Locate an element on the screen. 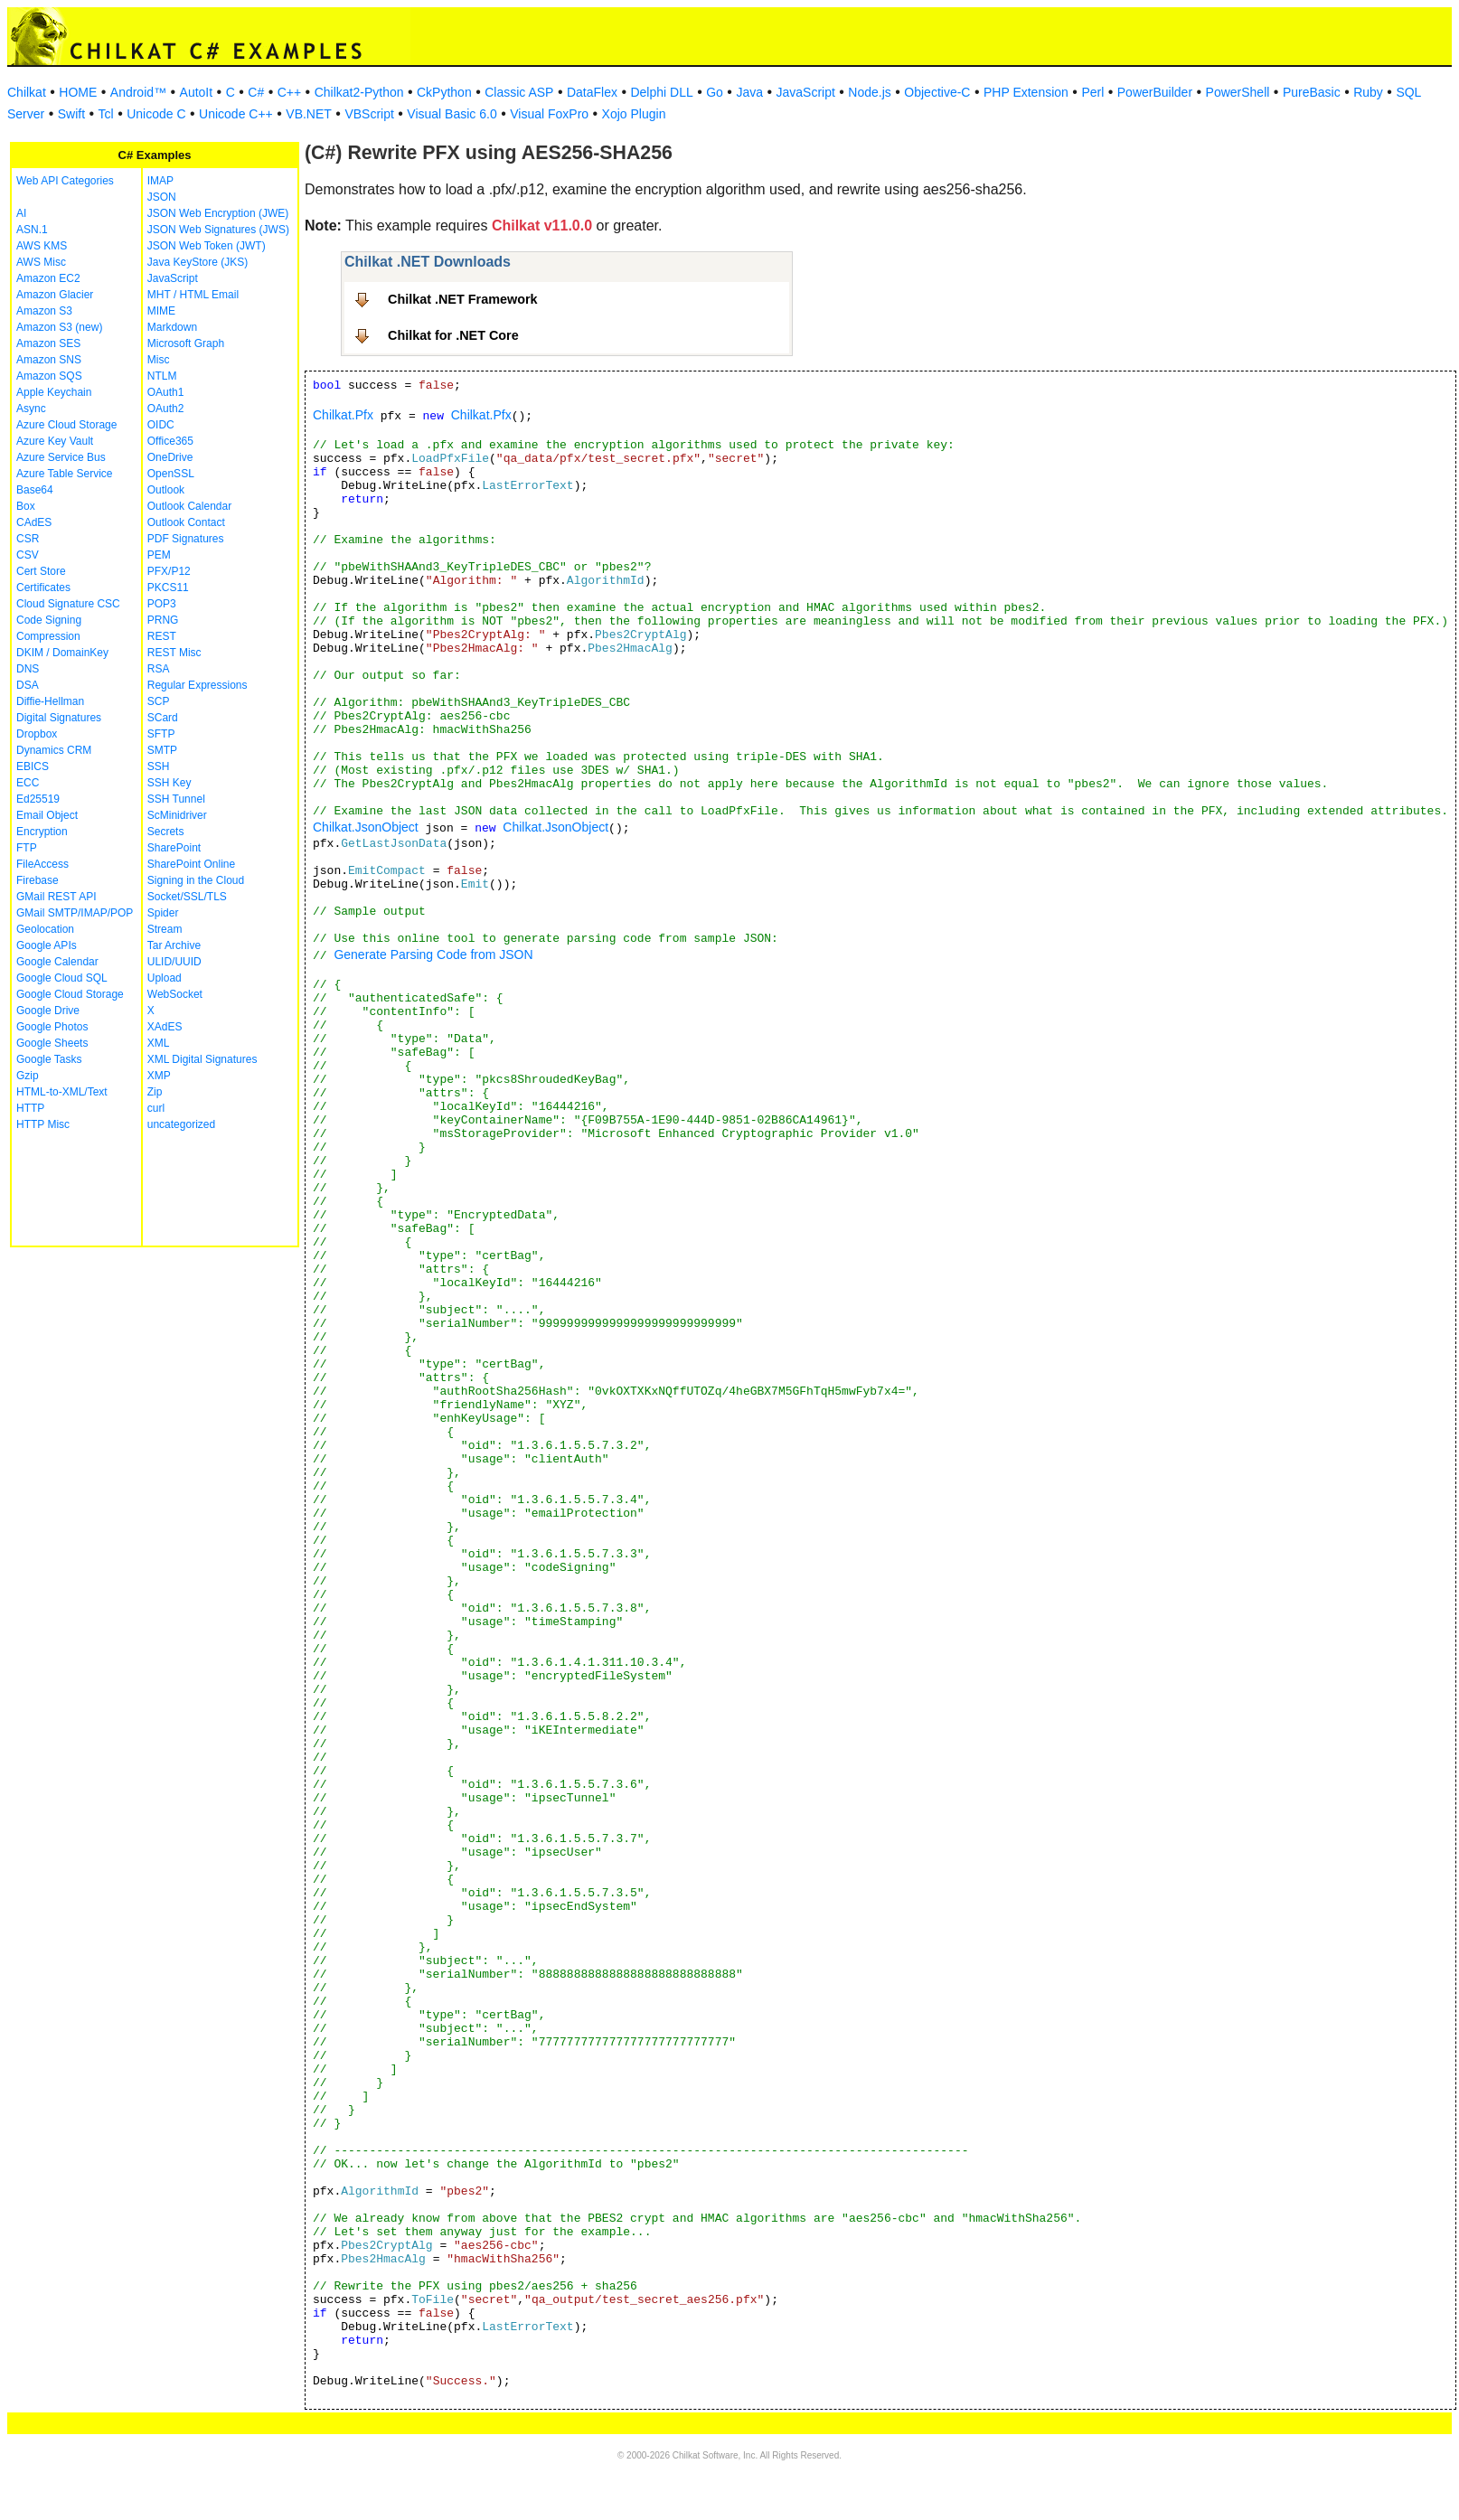 Image resolution: width=1459 pixels, height=2520 pixels. OAuth2 is located at coordinates (165, 408).